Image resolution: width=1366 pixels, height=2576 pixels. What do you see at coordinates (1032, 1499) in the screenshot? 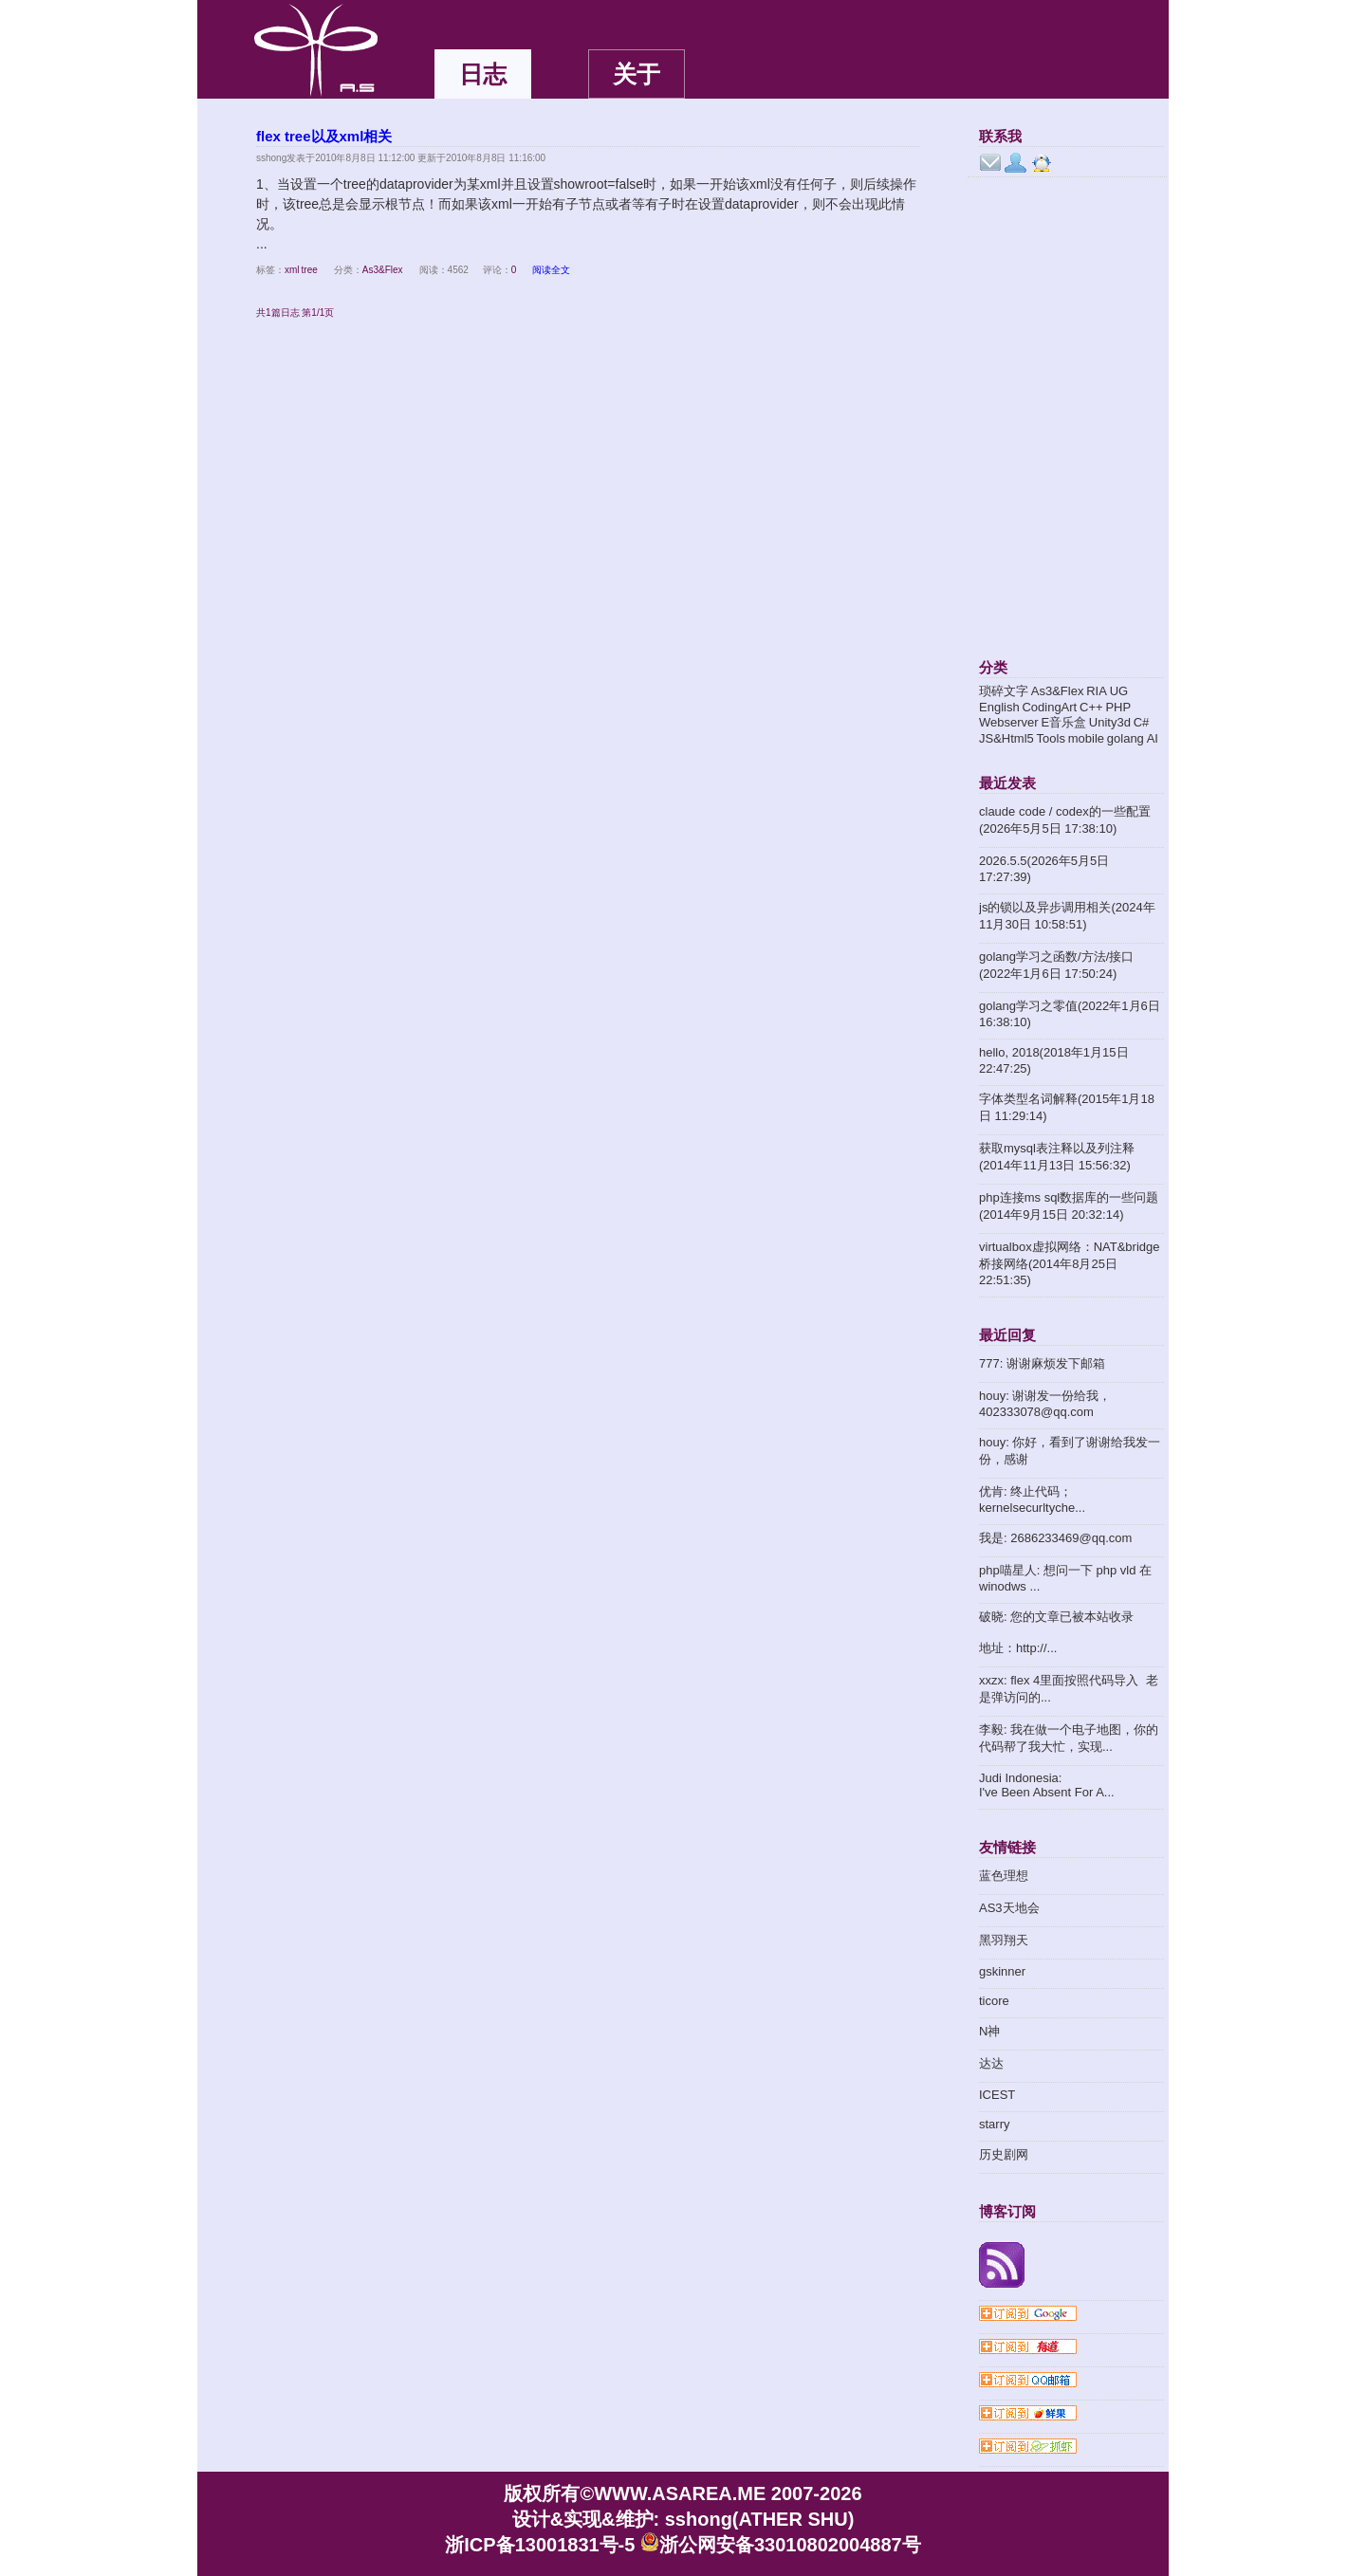
I see `优肯: 终止代码；kernelsecurltyche...` at bounding box center [1032, 1499].